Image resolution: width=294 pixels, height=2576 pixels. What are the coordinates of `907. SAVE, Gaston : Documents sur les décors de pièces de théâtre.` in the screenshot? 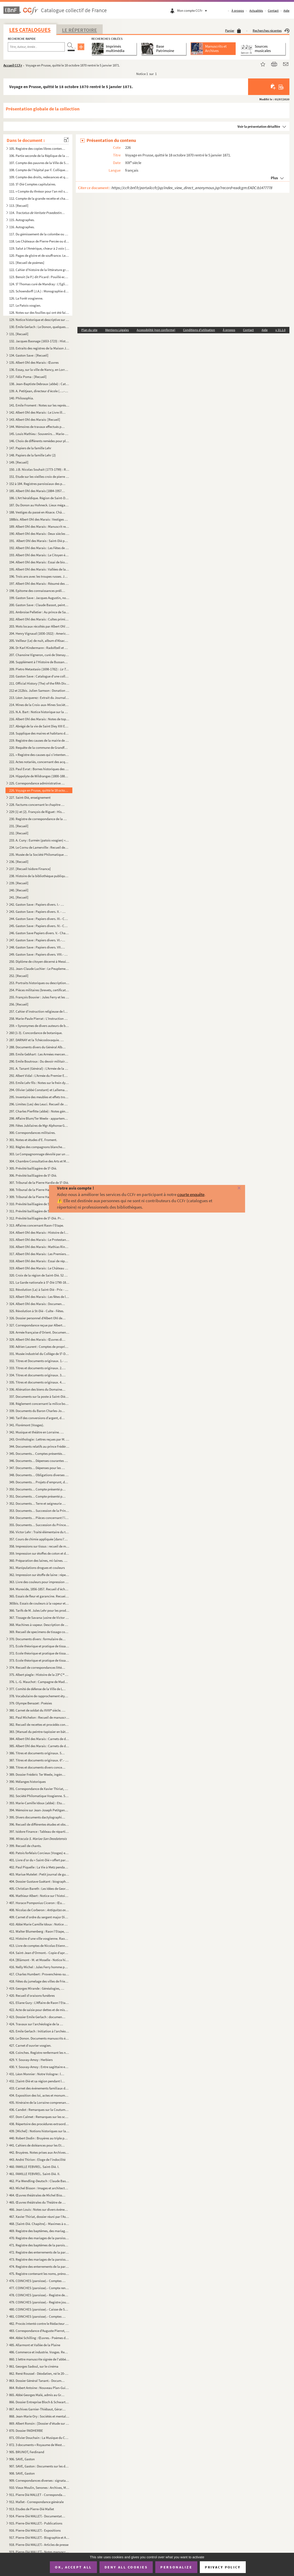 It's located at (39, 2466).